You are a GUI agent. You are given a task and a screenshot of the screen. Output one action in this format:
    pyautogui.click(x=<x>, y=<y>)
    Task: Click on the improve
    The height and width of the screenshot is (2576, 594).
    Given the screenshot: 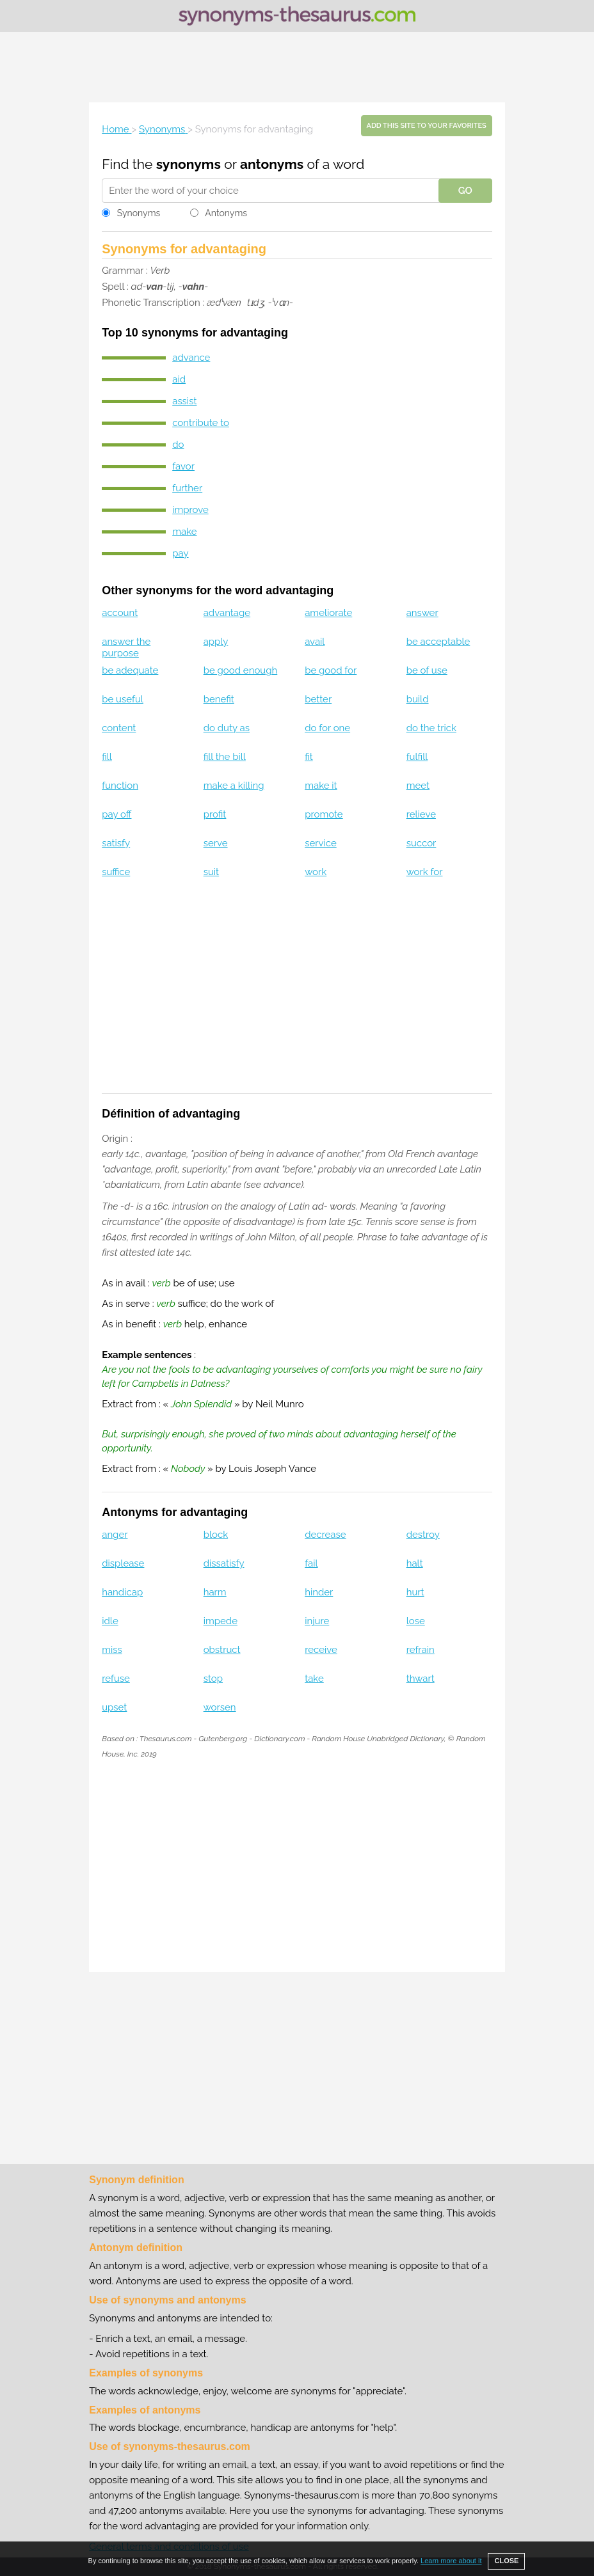 What is the action you would take?
    pyautogui.click(x=190, y=510)
    